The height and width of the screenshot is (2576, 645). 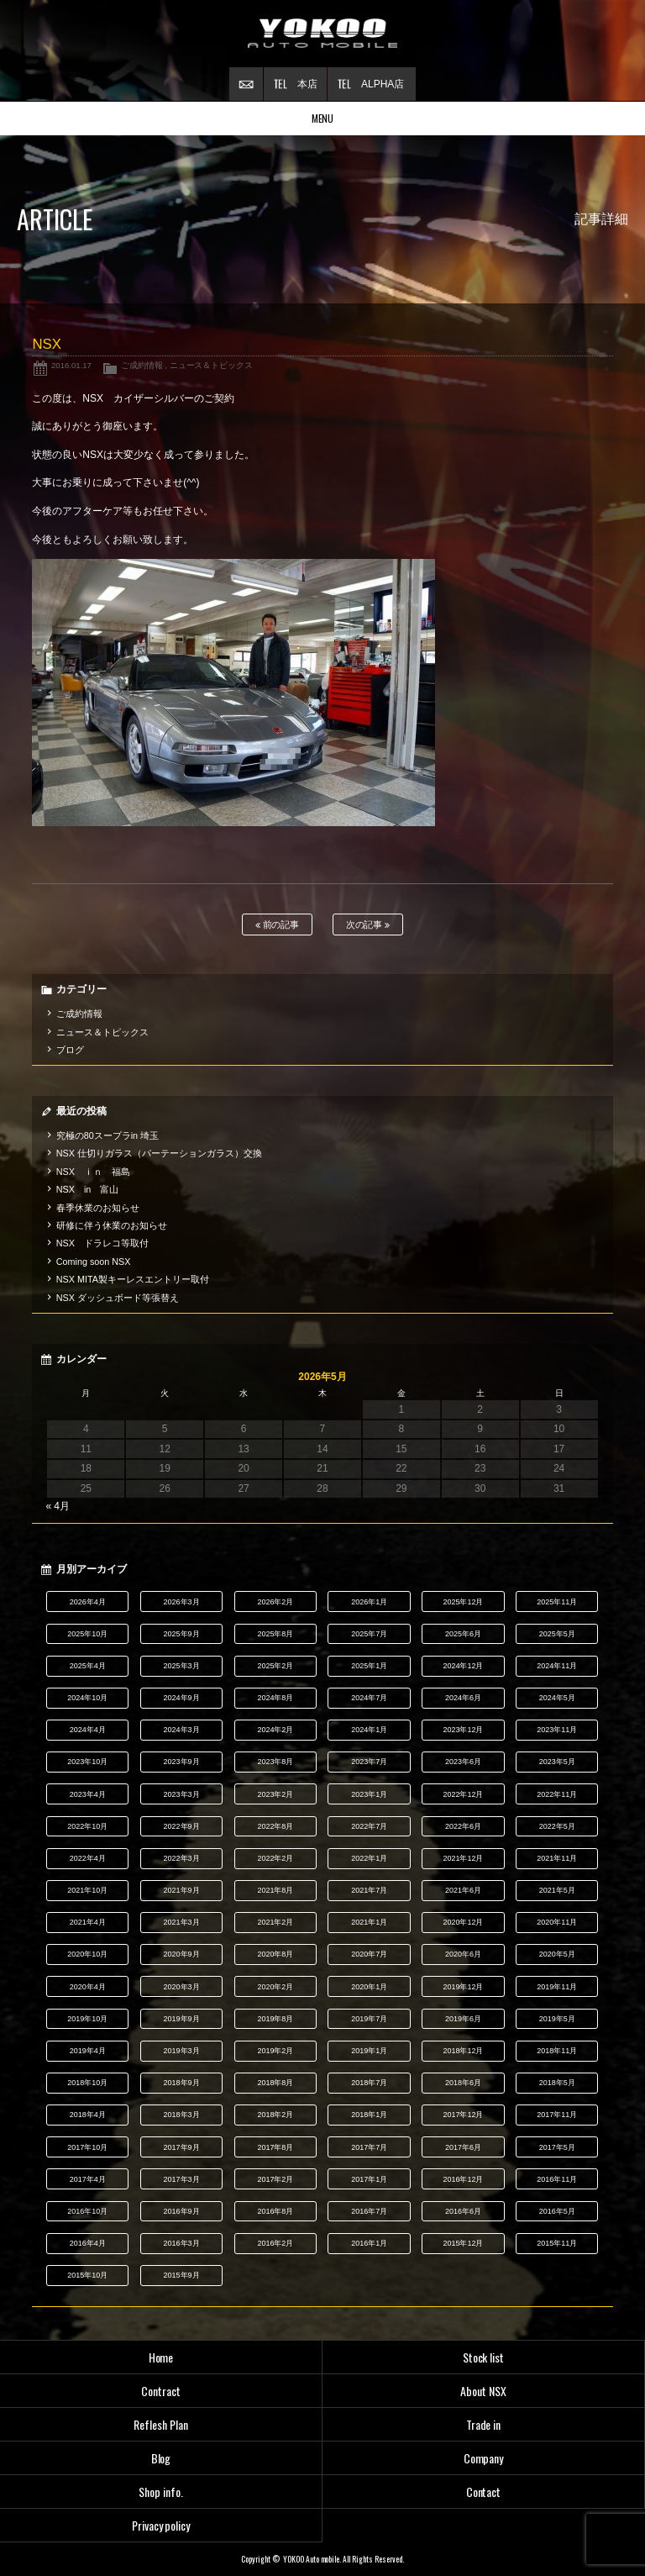 What do you see at coordinates (88, 1729) in the screenshot?
I see `2024年4月` at bounding box center [88, 1729].